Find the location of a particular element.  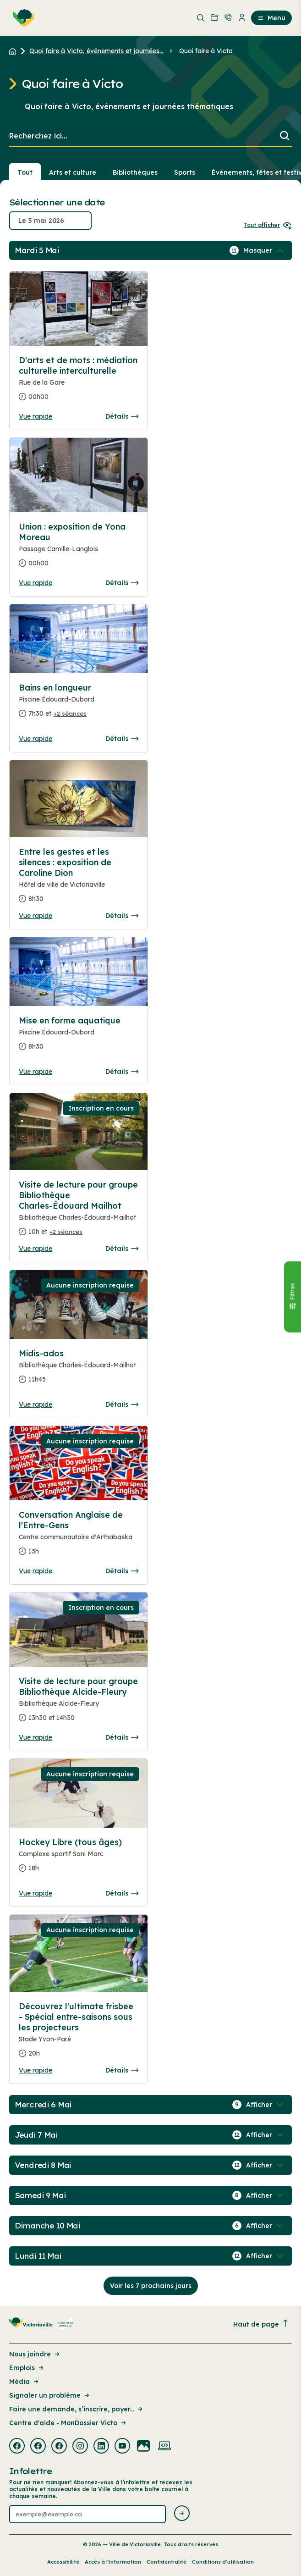

[Visiter la page externe : Youtube Victoriaville] is located at coordinates (122, 2446).